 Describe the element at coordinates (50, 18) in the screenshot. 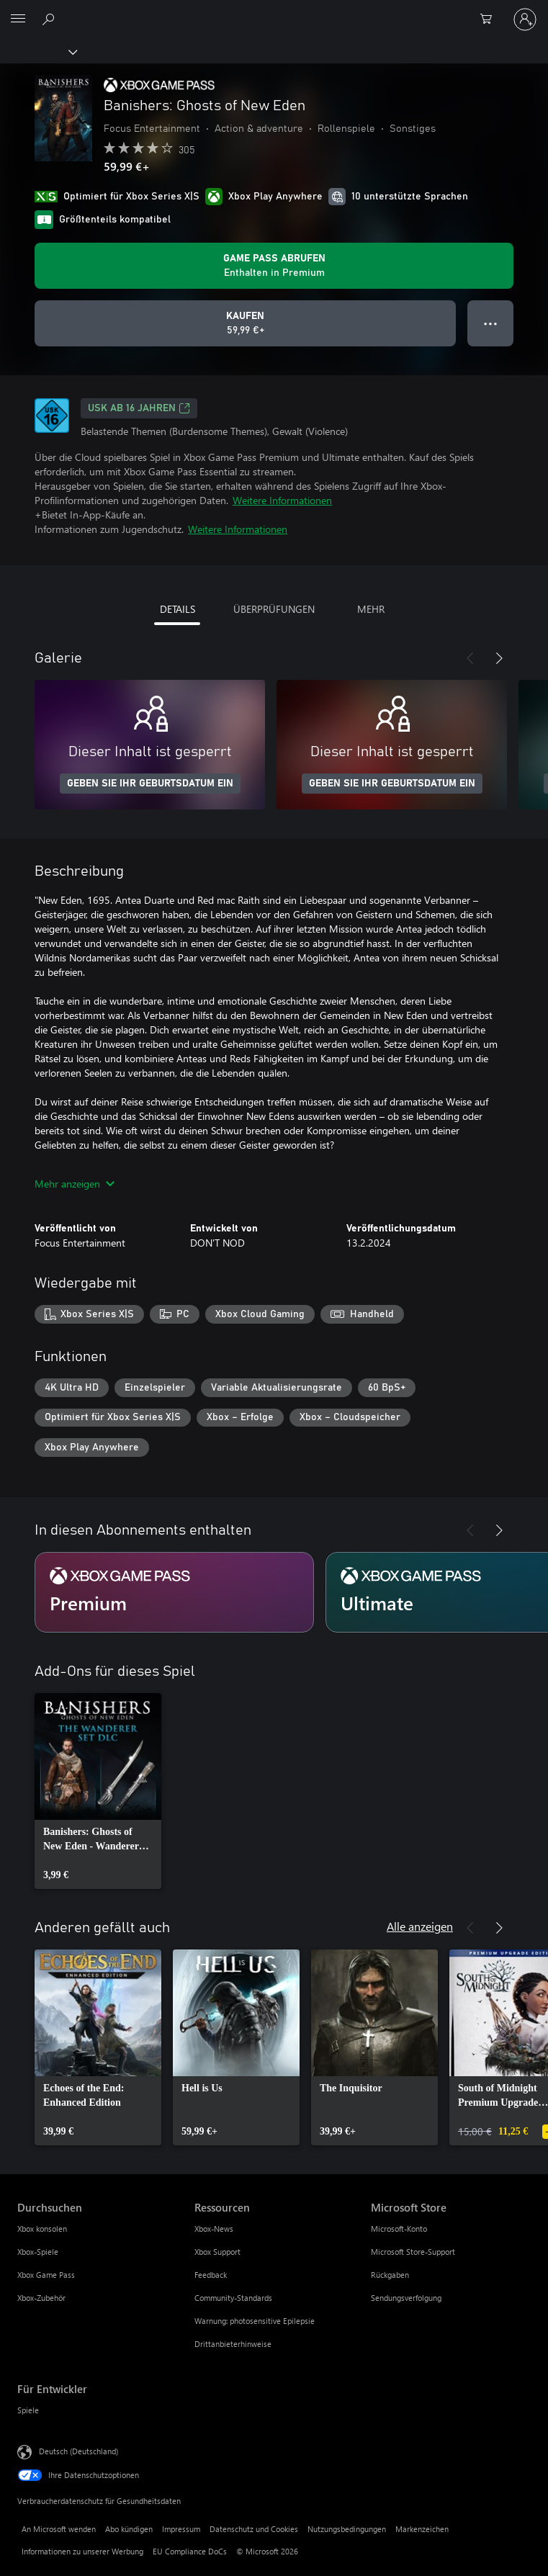

I see `[xbox.com durchsuchen]` at that location.